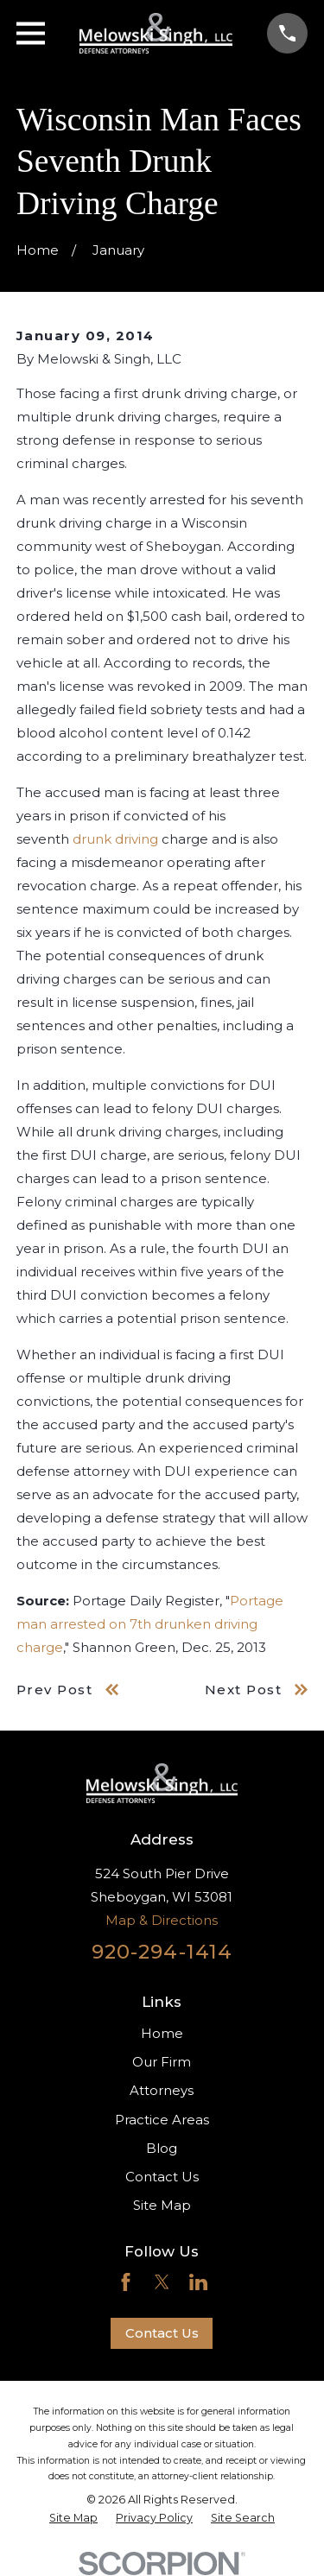  Describe the element at coordinates (73, 2518) in the screenshot. I see `[menuitem]` at that location.